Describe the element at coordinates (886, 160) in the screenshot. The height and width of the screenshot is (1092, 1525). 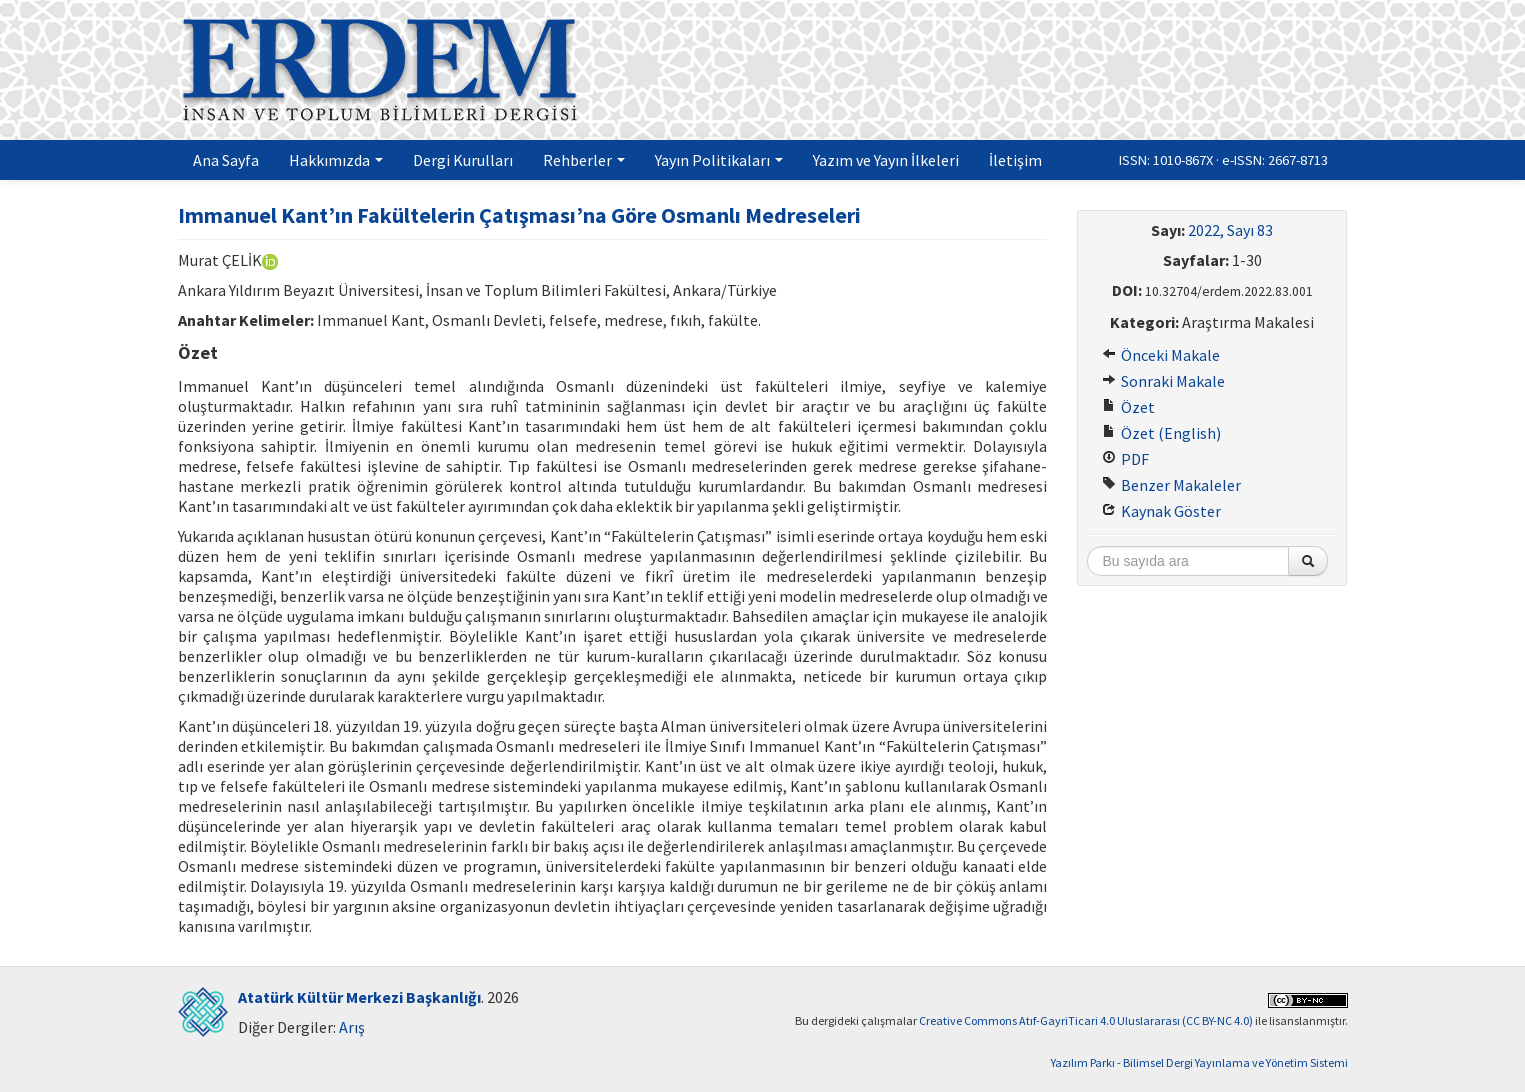
I see `Yazım ve Yayın İlkeleri` at that location.